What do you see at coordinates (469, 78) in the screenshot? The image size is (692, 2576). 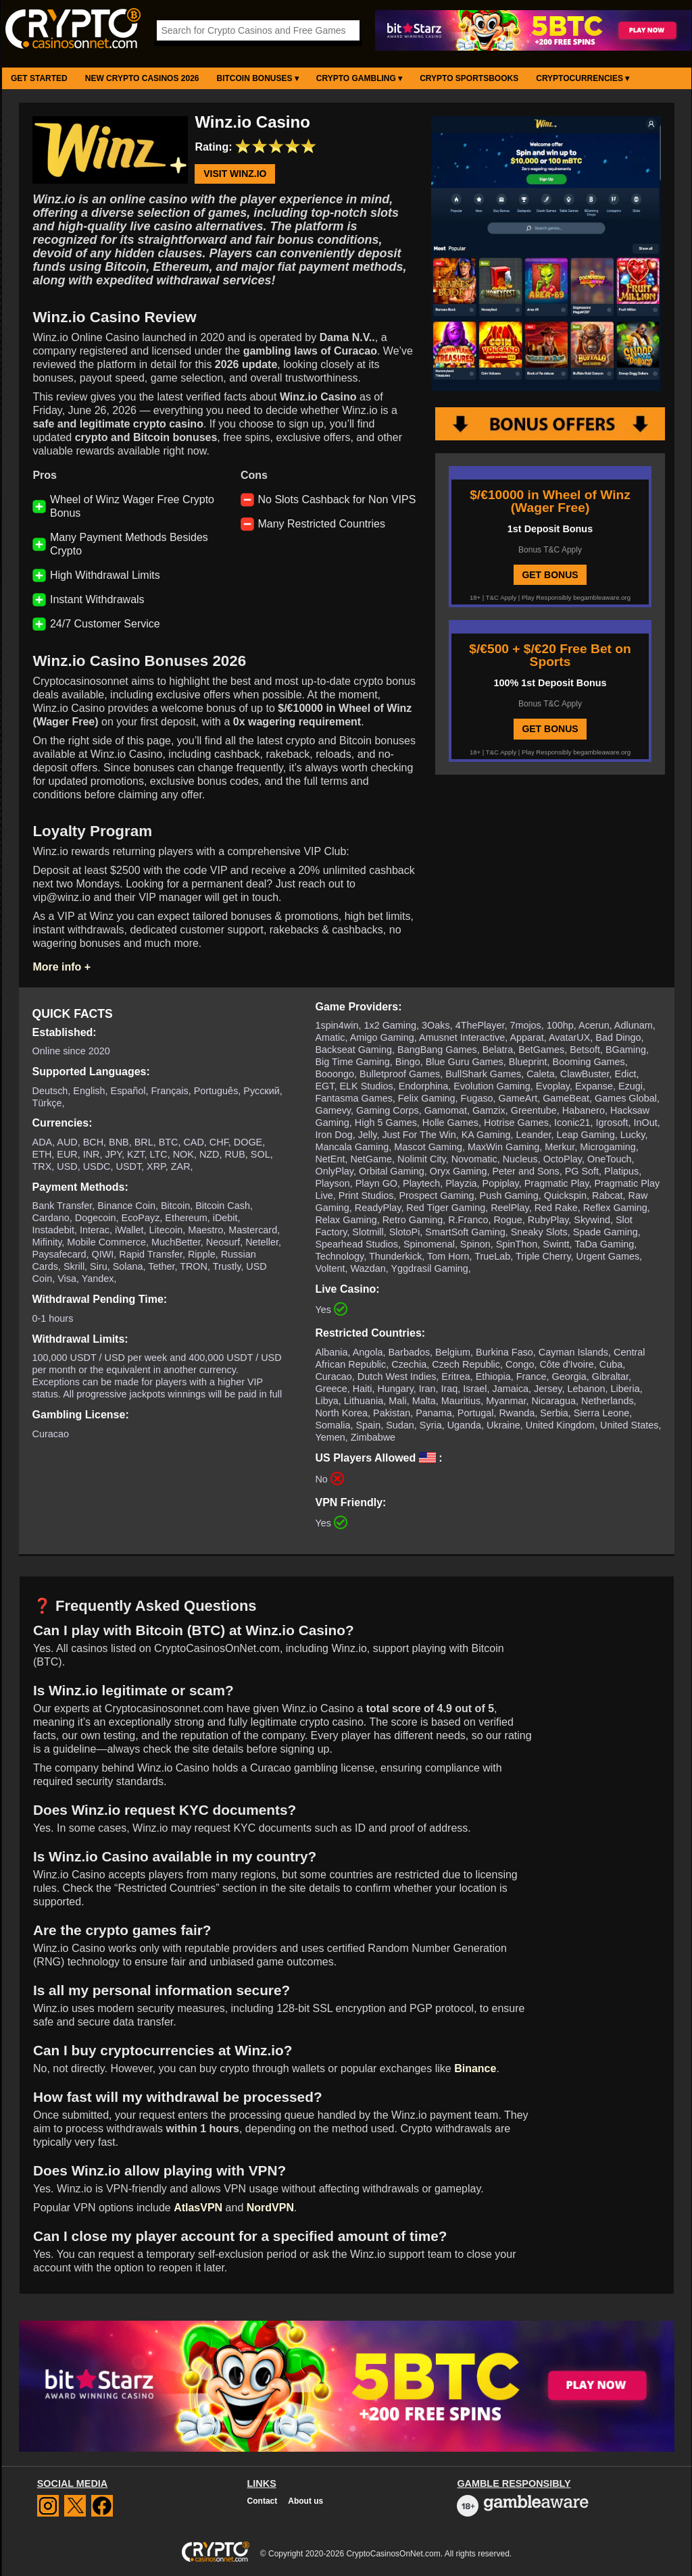 I see `Crypto Sportsbooks` at bounding box center [469, 78].